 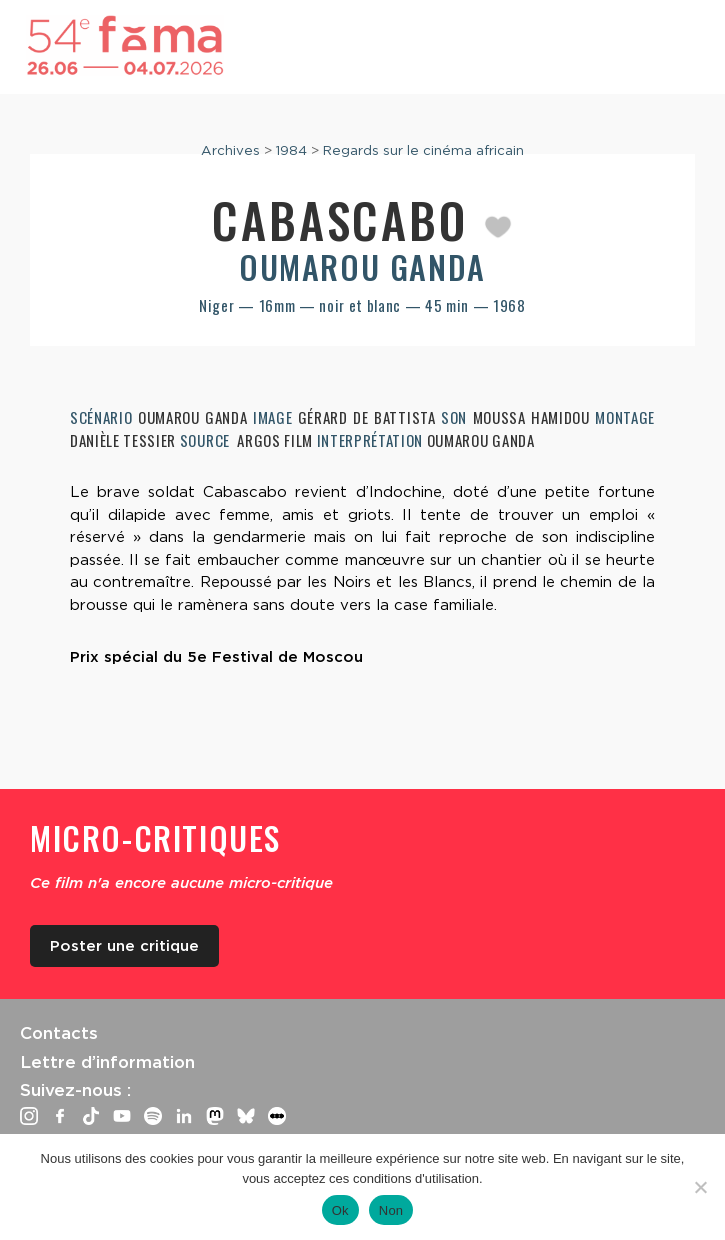 I want to click on 1984, so click(x=291, y=150).